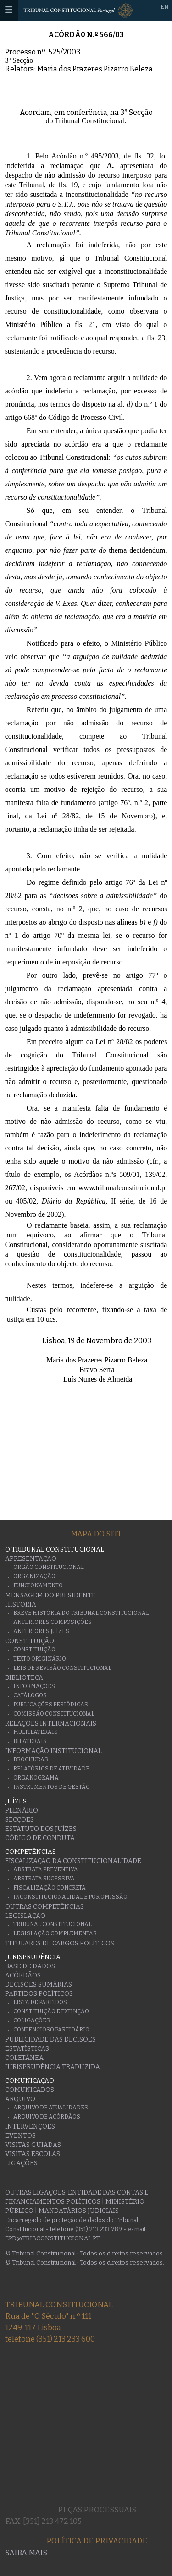 The height and width of the screenshot is (2576, 172). What do you see at coordinates (24, 2058) in the screenshot?
I see `Coletânea` at bounding box center [24, 2058].